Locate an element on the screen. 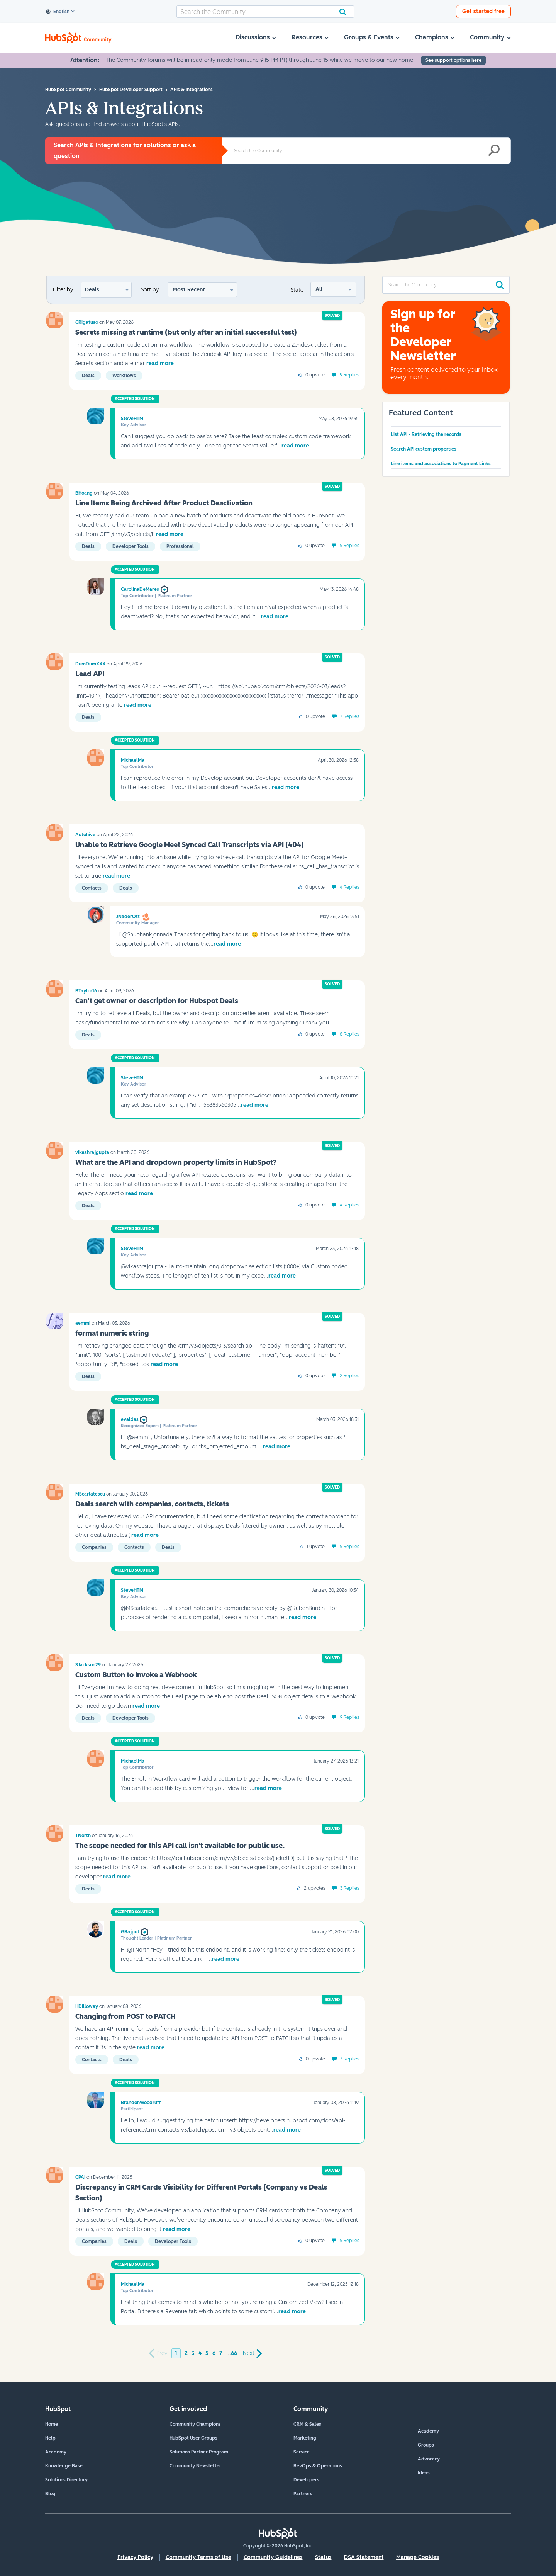 Image resolution: width=556 pixels, height=2576 pixels. Contacts is located at coordinates (92, 888).